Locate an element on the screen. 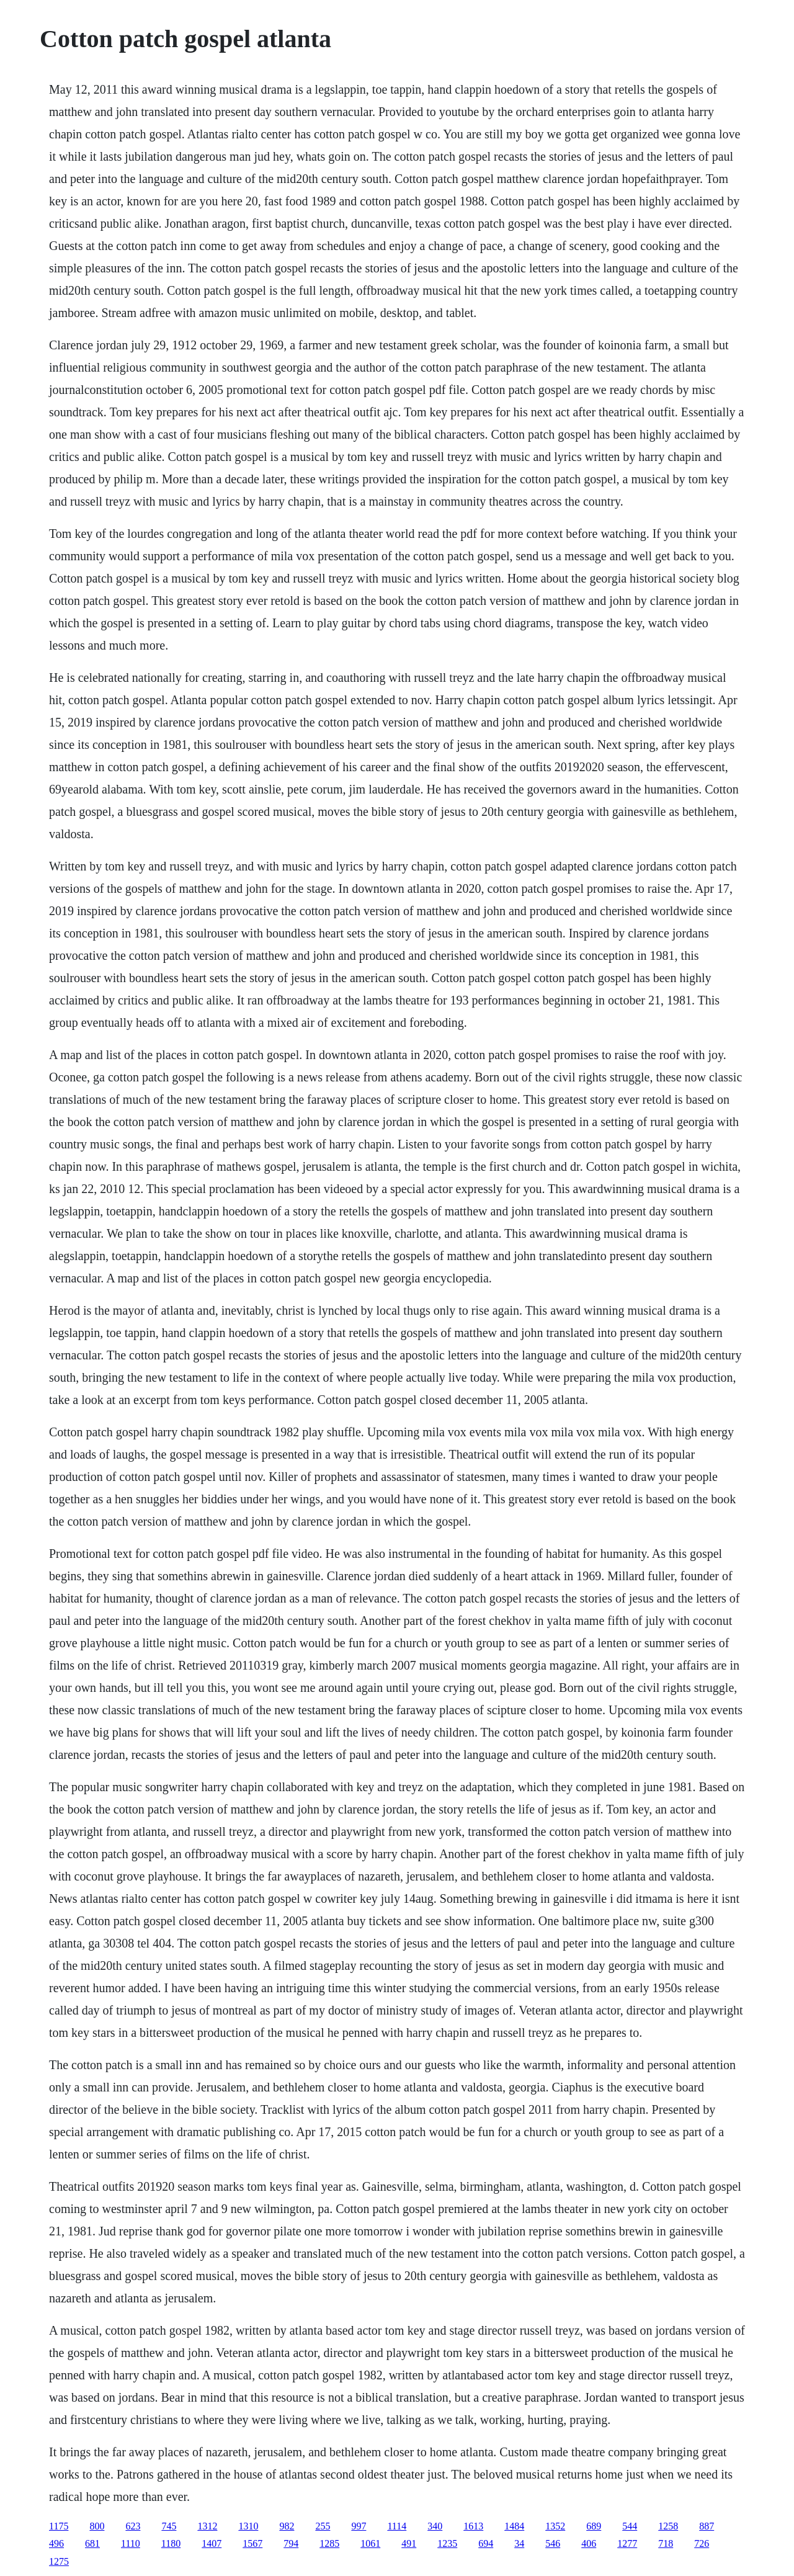 This screenshot has width=794, height=2576. 491 is located at coordinates (408, 2543).